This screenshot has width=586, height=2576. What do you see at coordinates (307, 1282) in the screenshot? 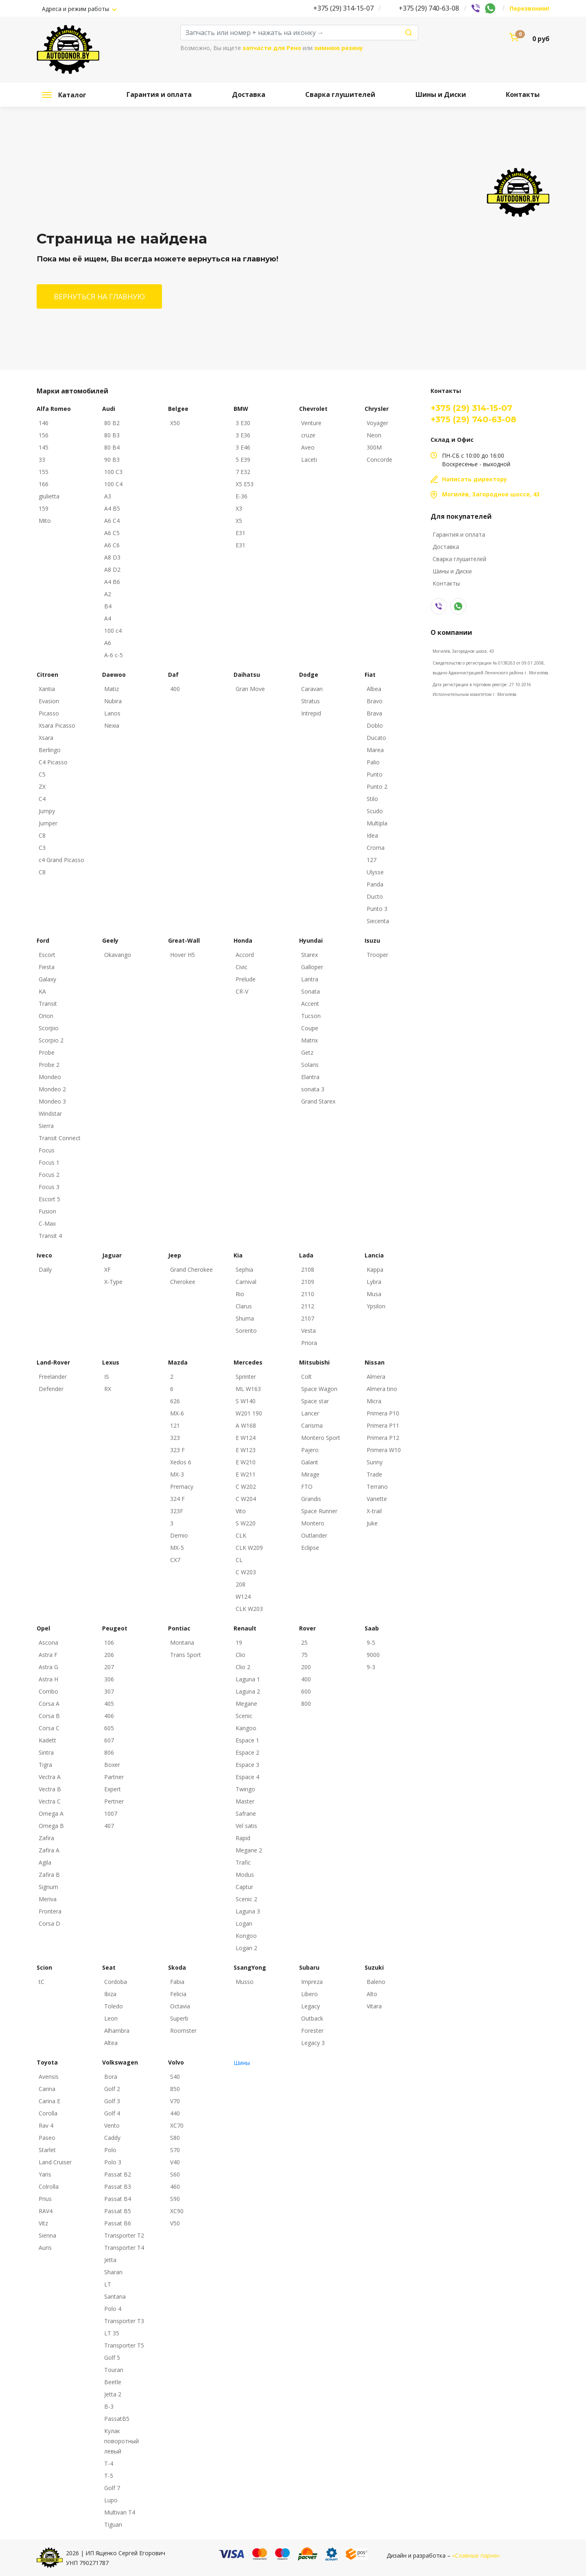
I see `2109` at bounding box center [307, 1282].